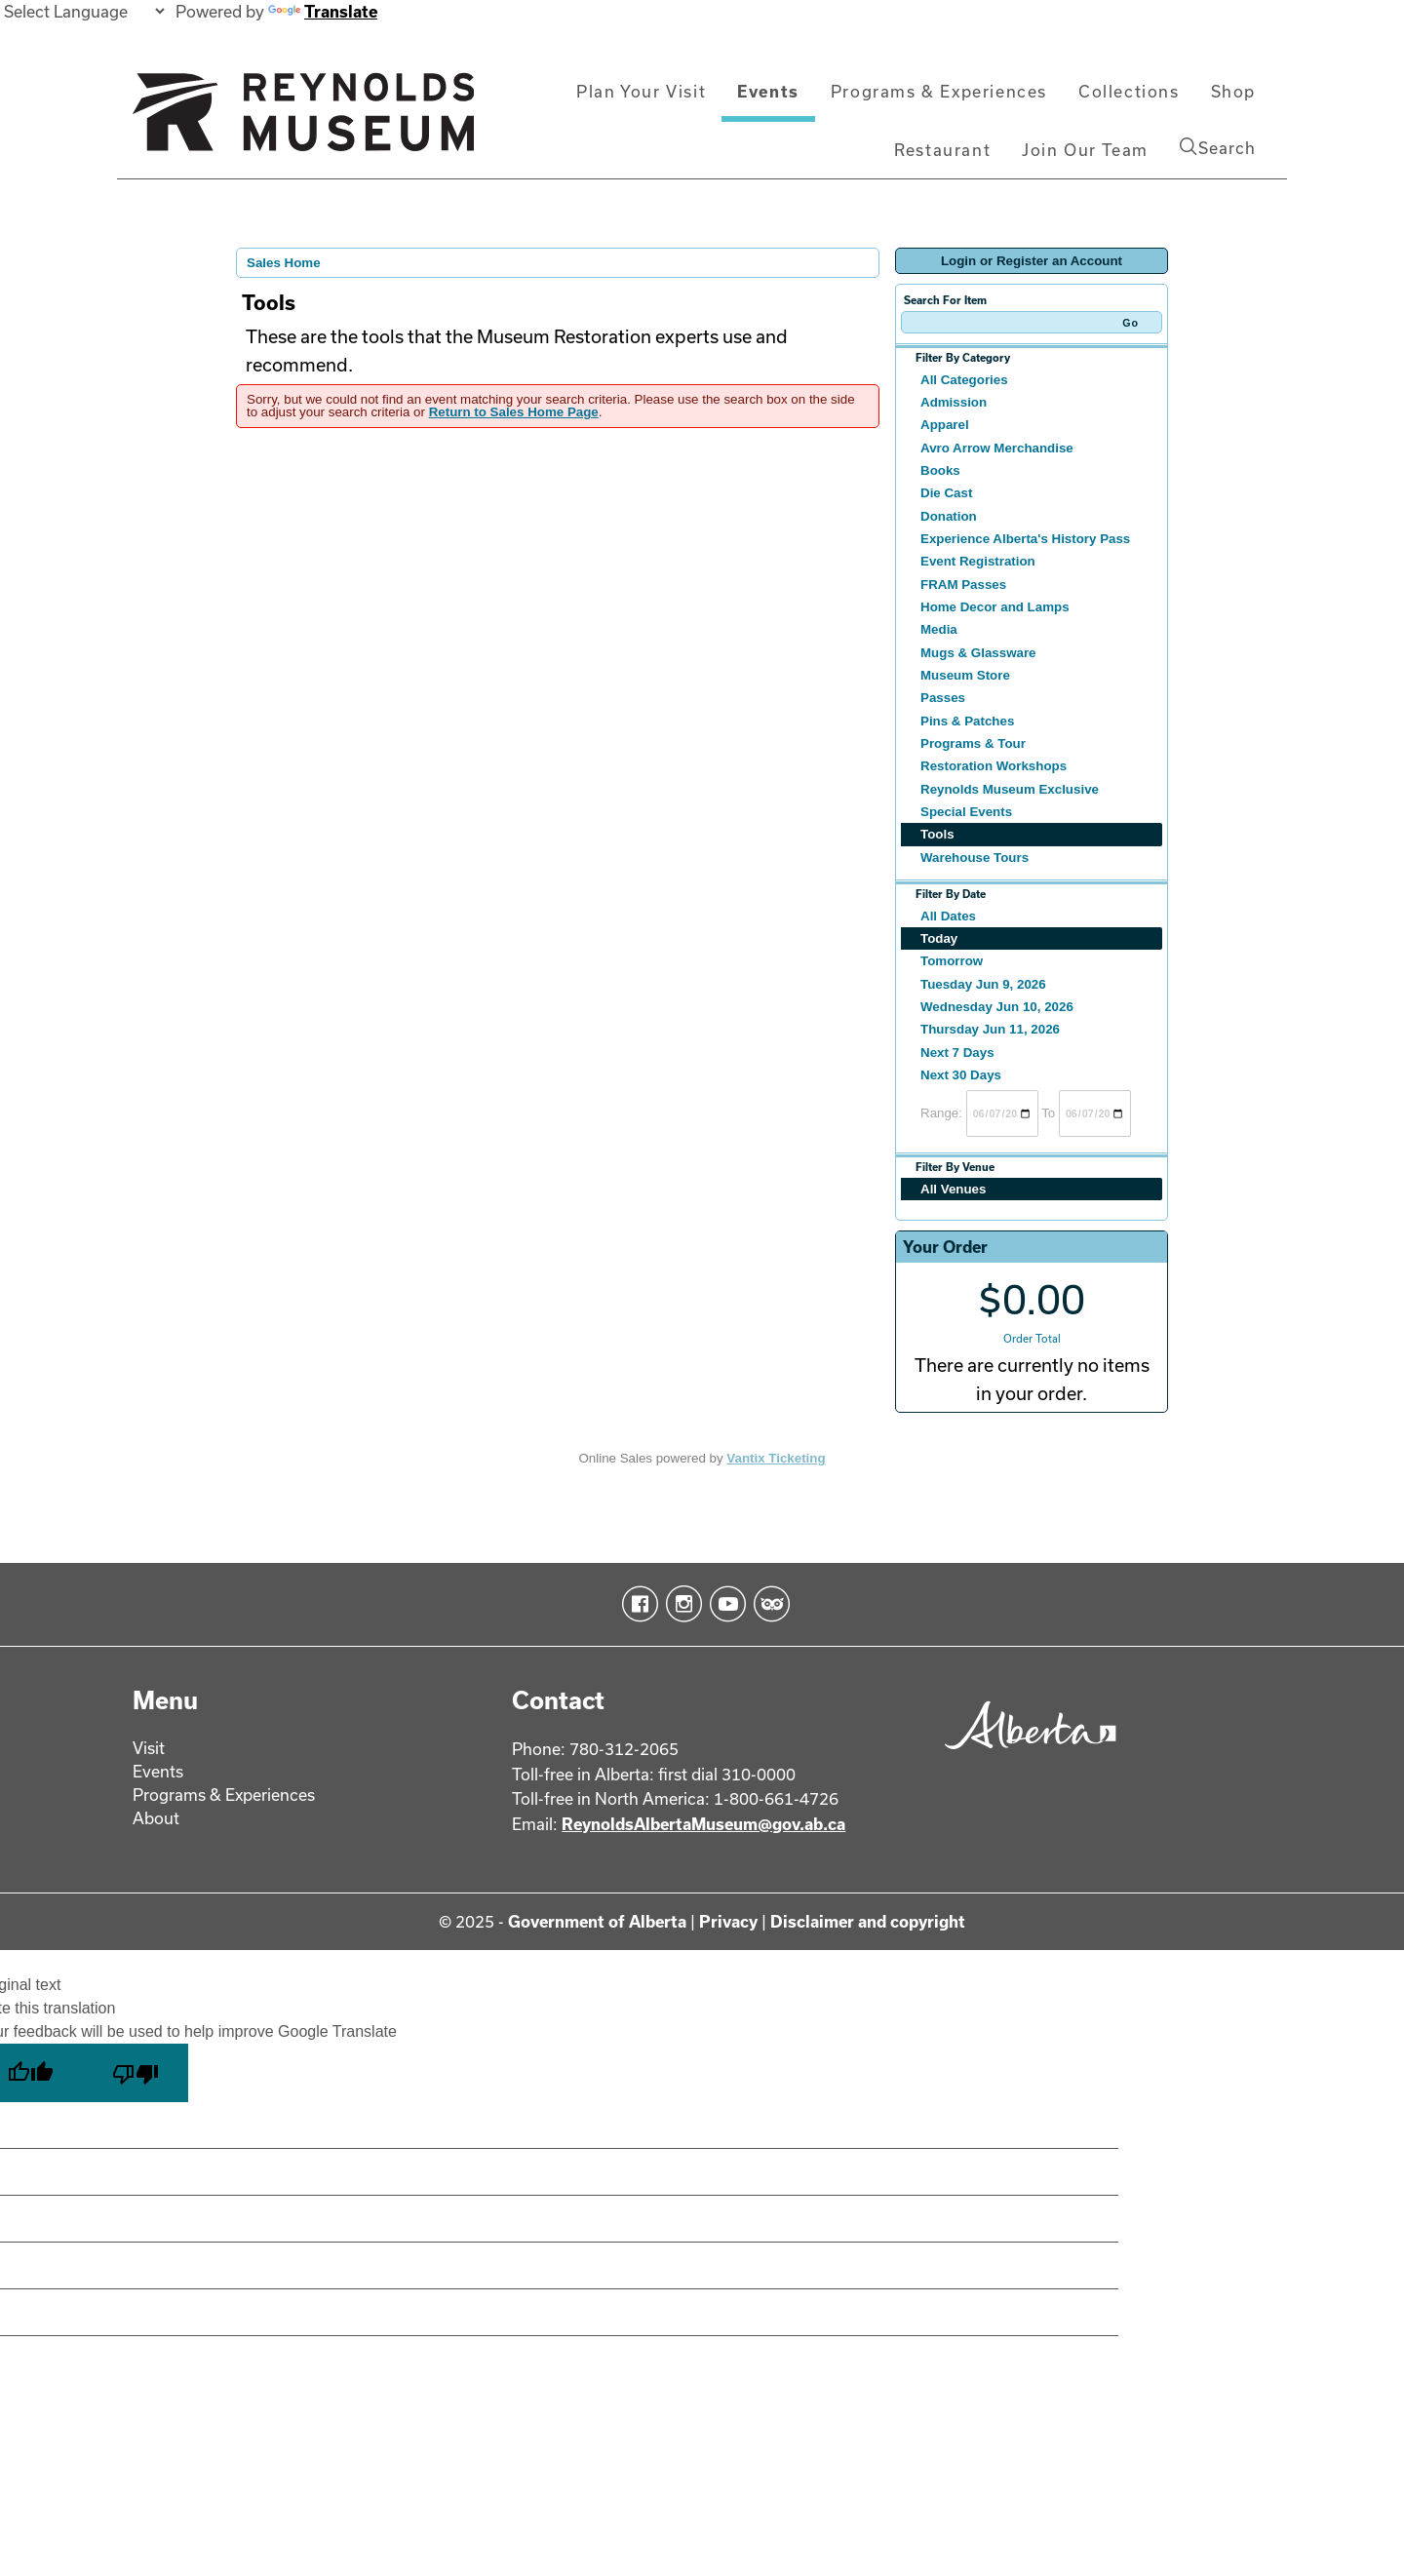 The image size is (1404, 2576). What do you see at coordinates (983, 984) in the screenshot?
I see `Tuesday Jun 9, 2026` at bounding box center [983, 984].